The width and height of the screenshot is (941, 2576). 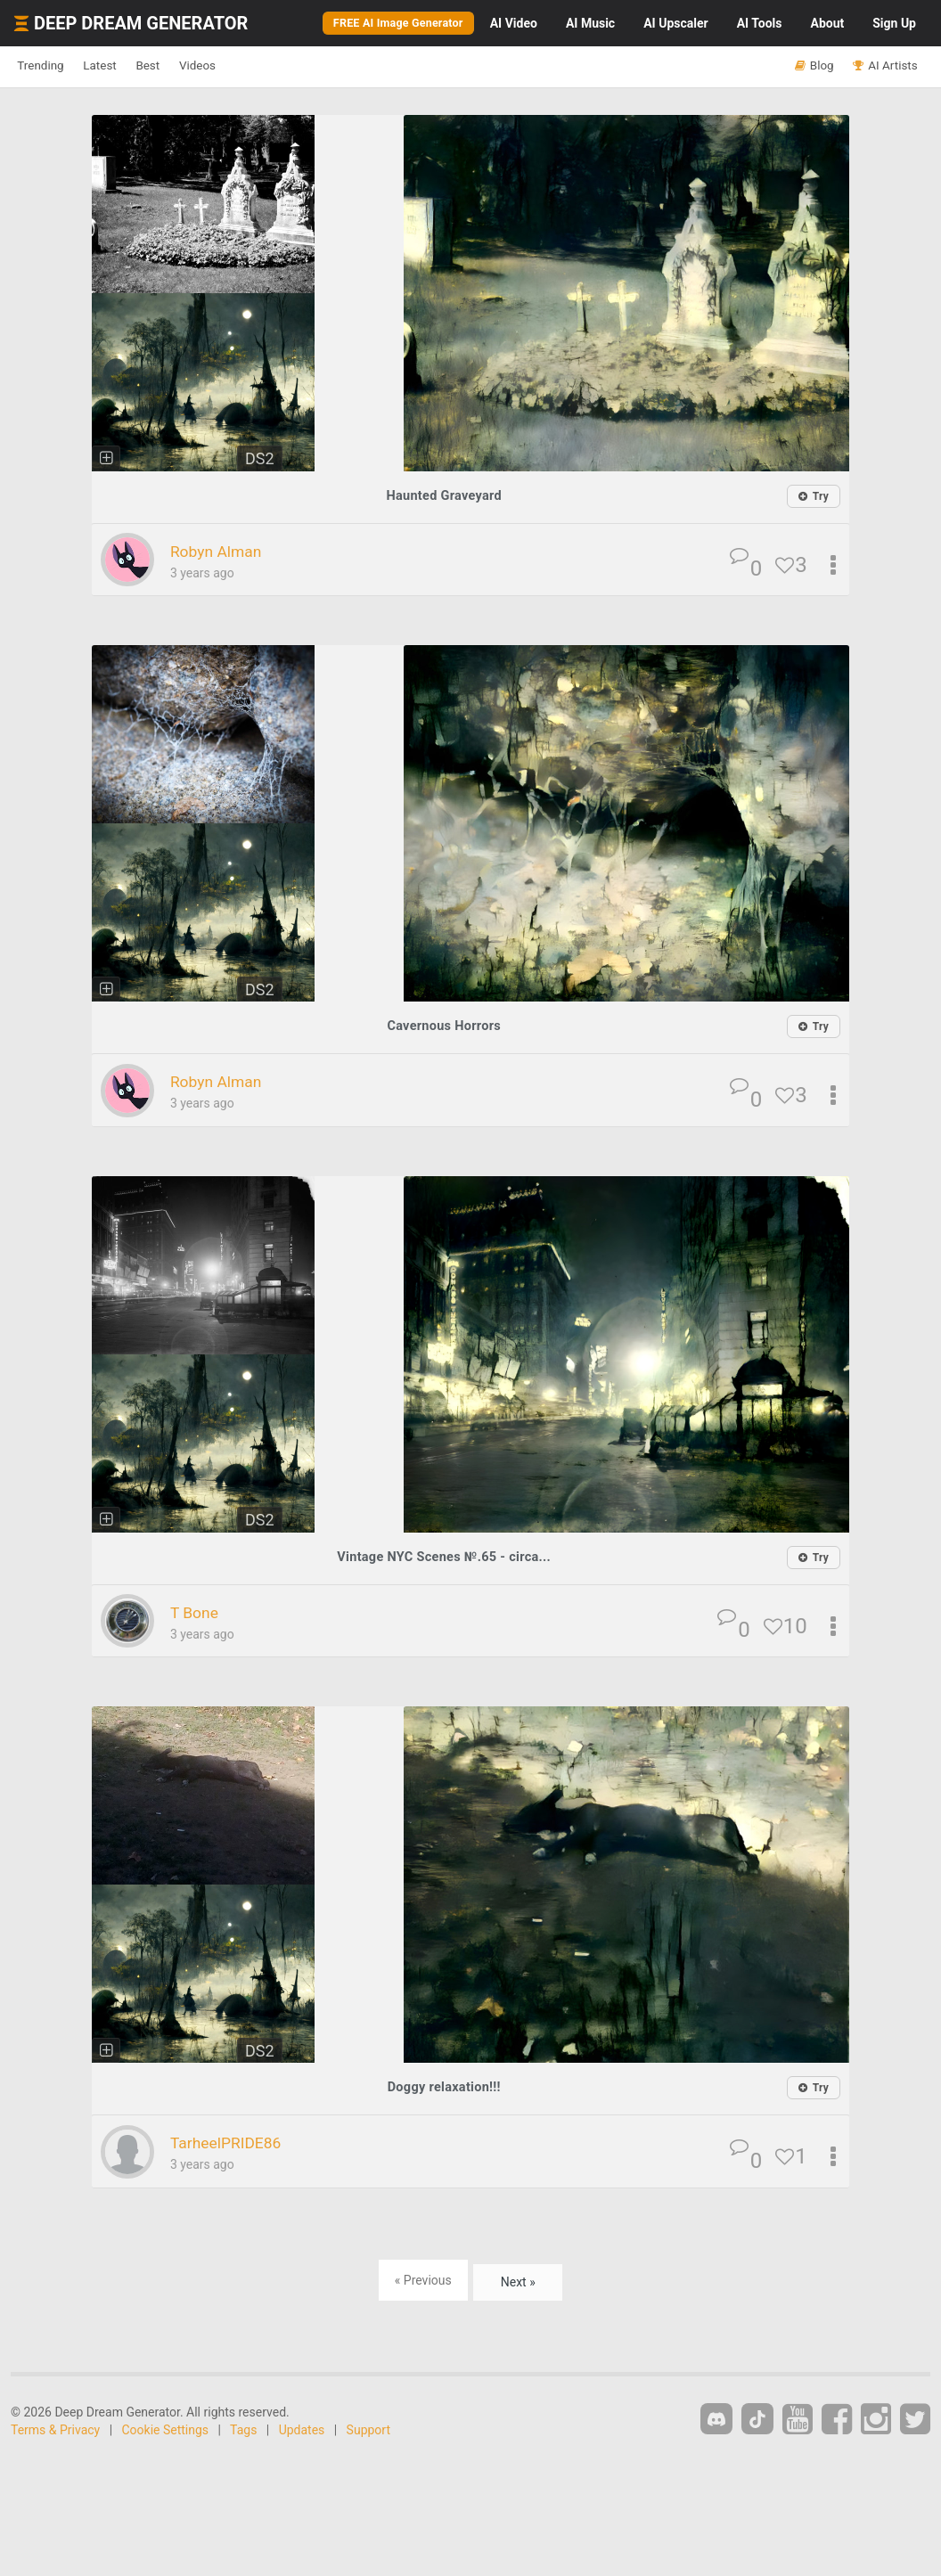 I want to click on Upscaler, so click(x=675, y=23).